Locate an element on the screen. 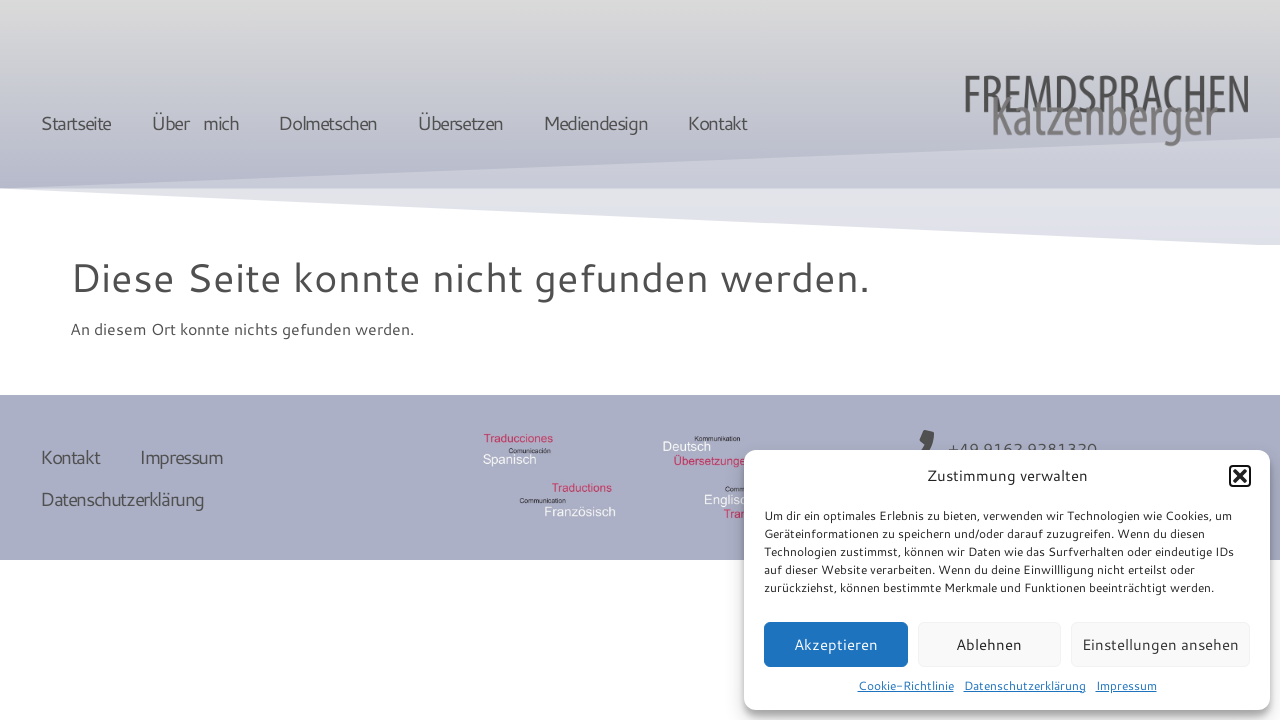 This screenshot has height=720, width=1280. Über mich is located at coordinates (194, 122).